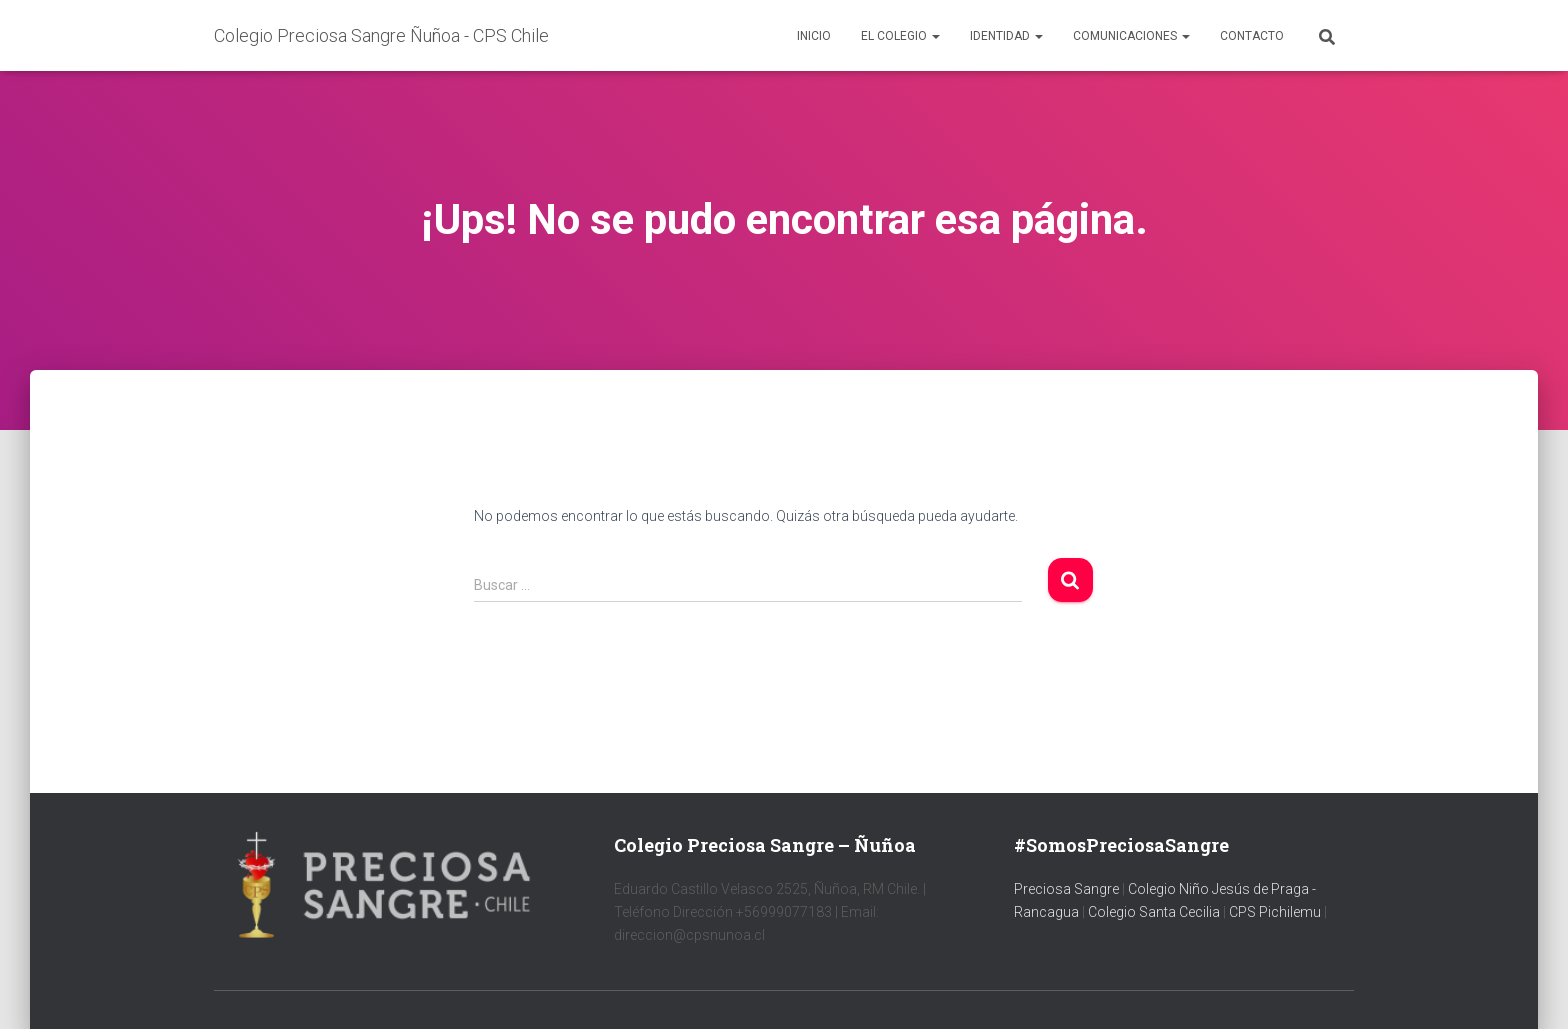  Describe the element at coordinates (900, 36) in the screenshot. I see `El colegio` at that location.